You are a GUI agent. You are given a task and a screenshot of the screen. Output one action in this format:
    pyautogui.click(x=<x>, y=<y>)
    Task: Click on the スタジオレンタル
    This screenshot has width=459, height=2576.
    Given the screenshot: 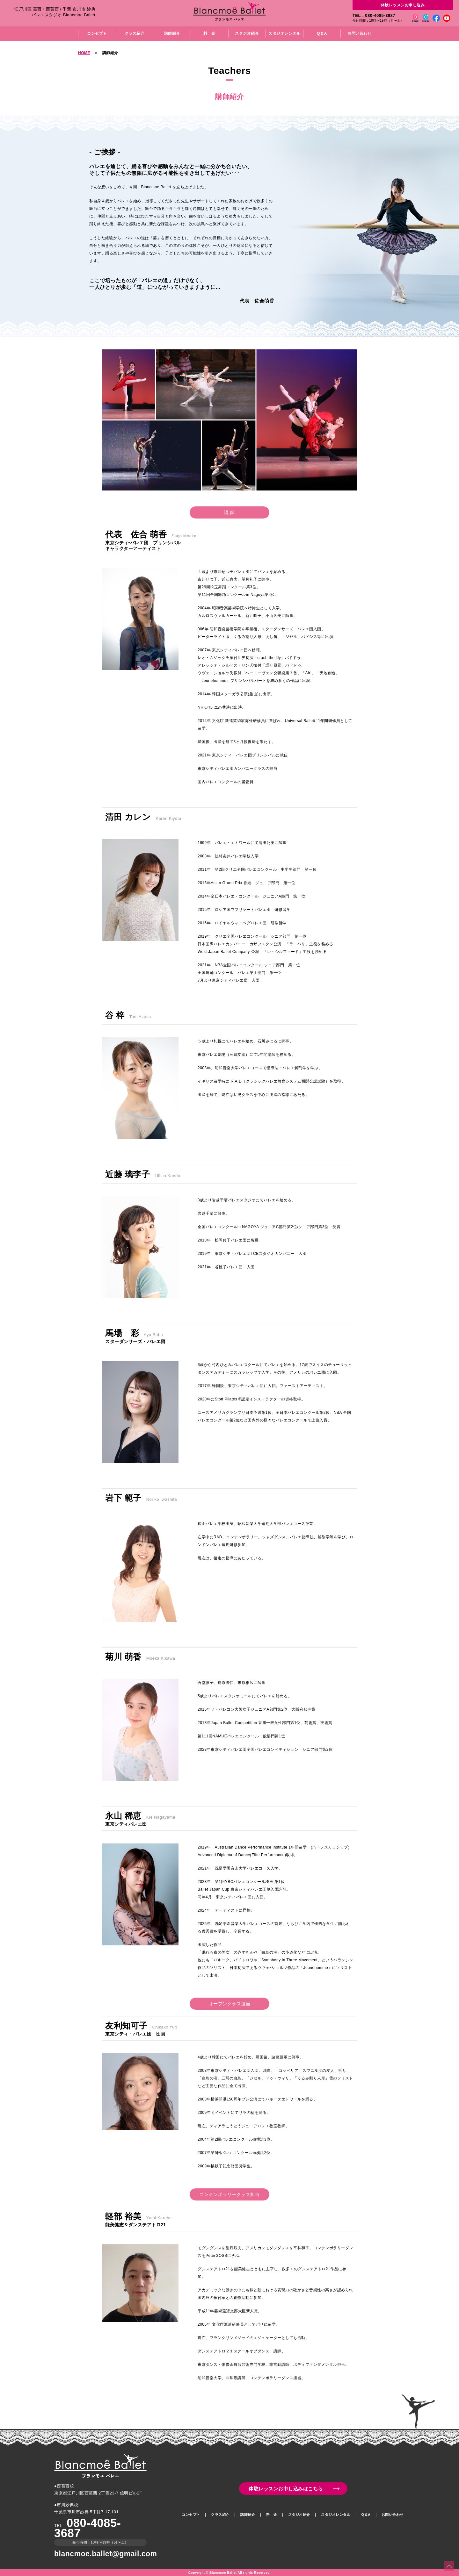 What is the action you would take?
    pyautogui.click(x=284, y=33)
    